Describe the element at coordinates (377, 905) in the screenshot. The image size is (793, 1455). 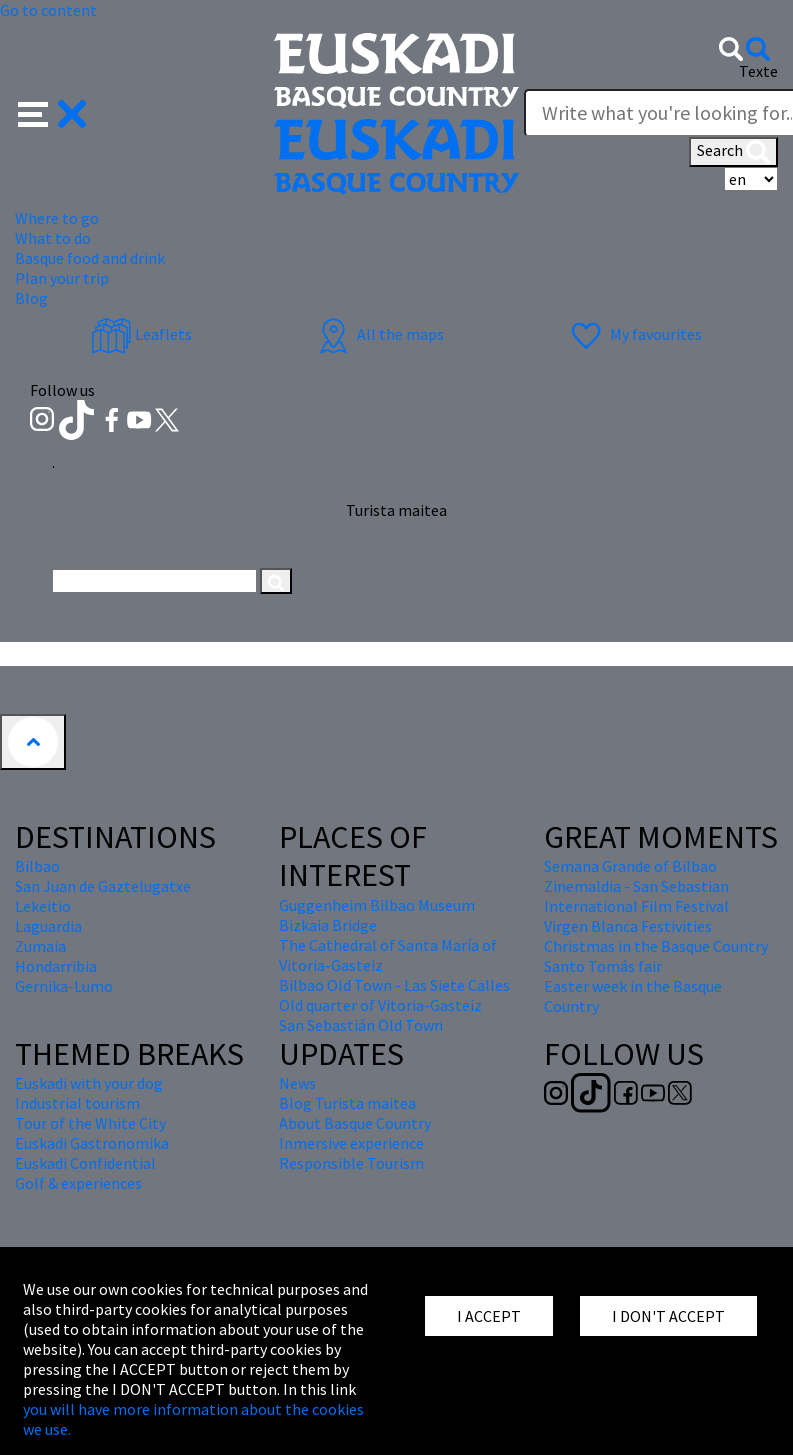
I see `Guggenheim Bilbao Museum` at that location.